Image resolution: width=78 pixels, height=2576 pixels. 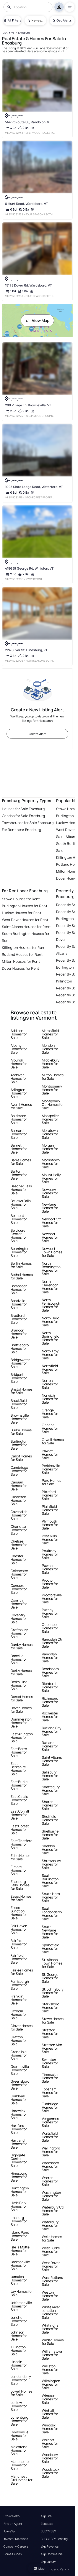 I want to click on SUCCESS® Lending, so click(x=54, y=2538).